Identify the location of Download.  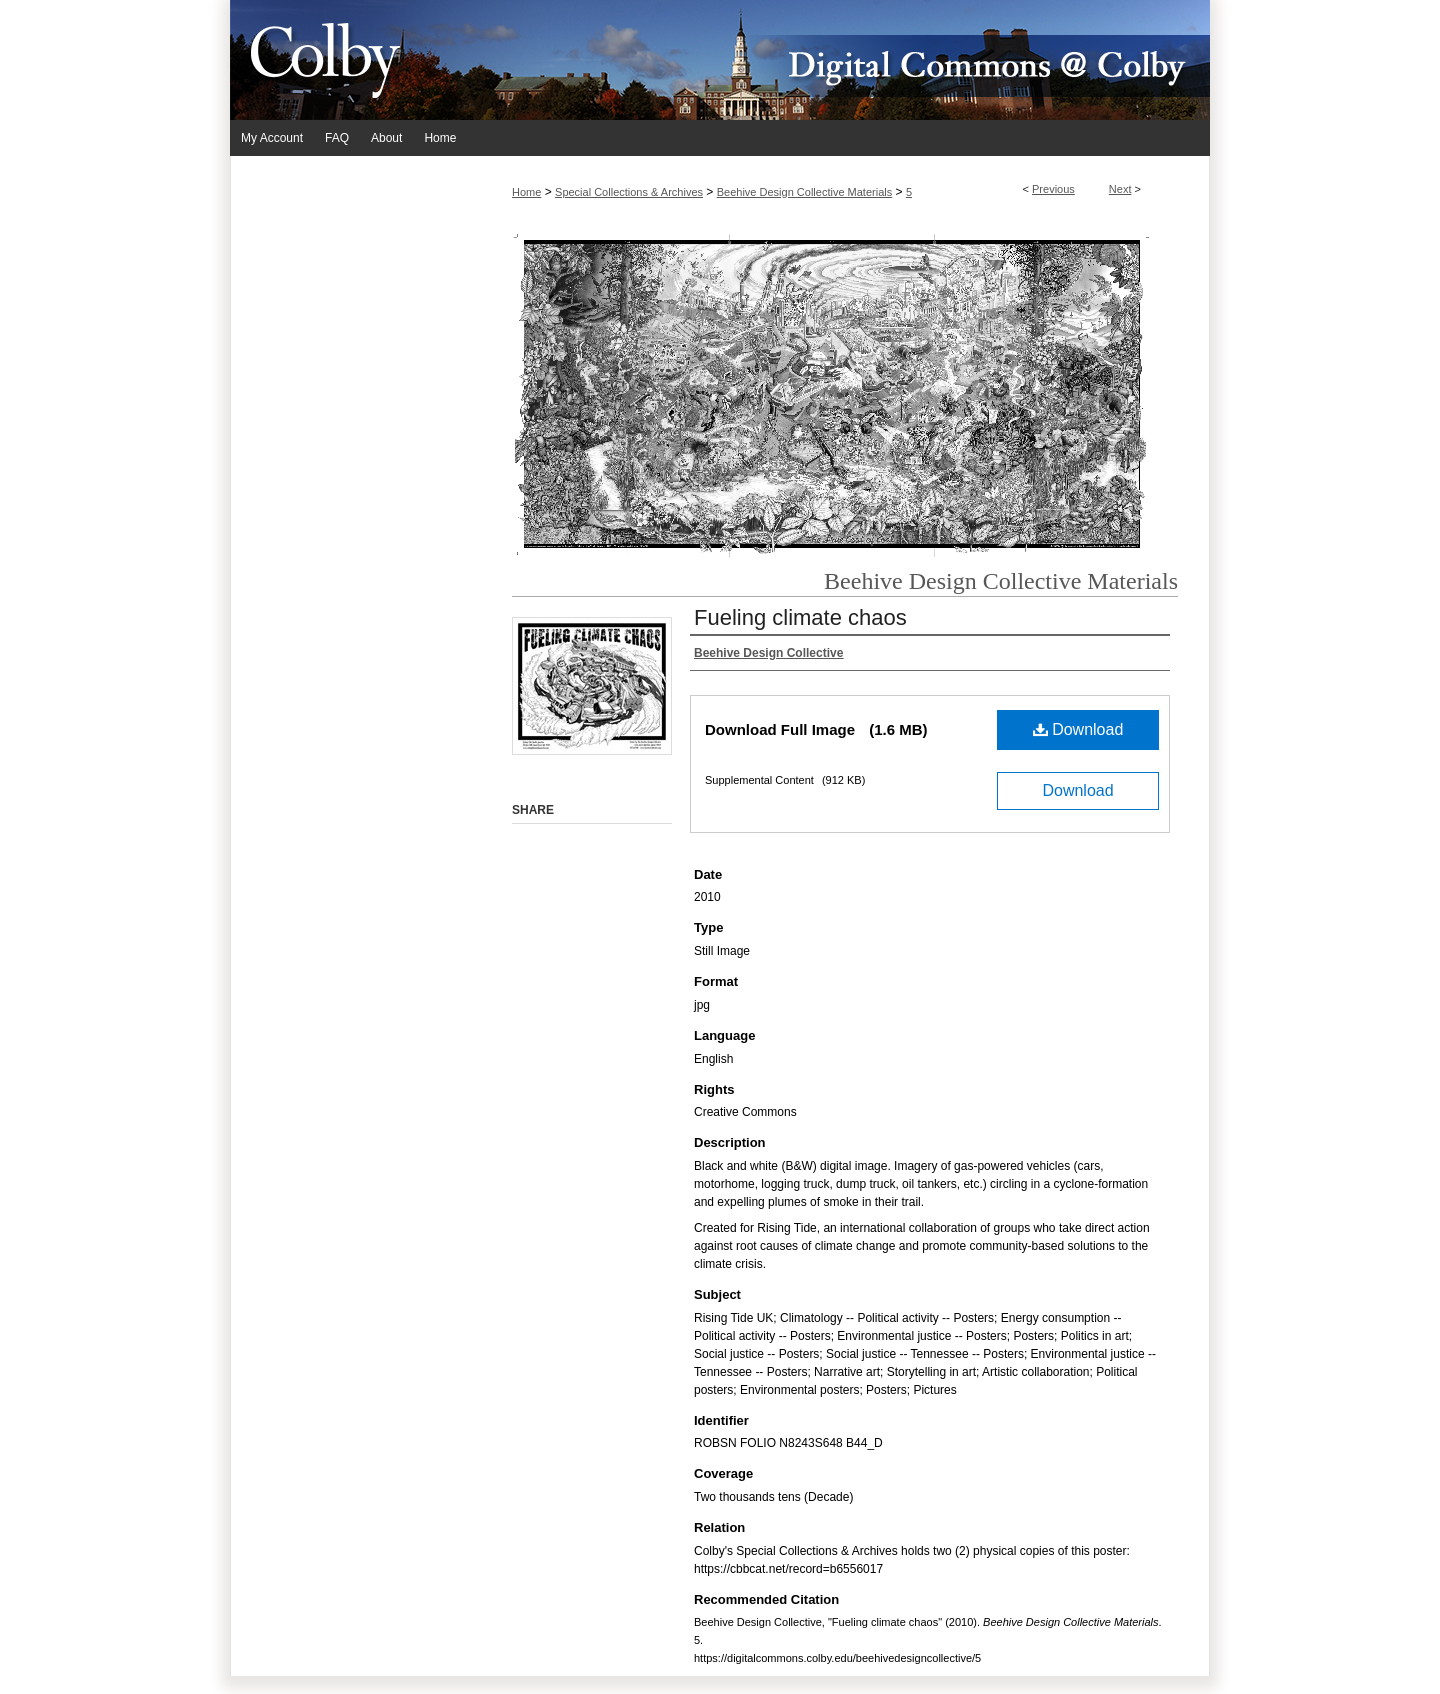
(1078, 729).